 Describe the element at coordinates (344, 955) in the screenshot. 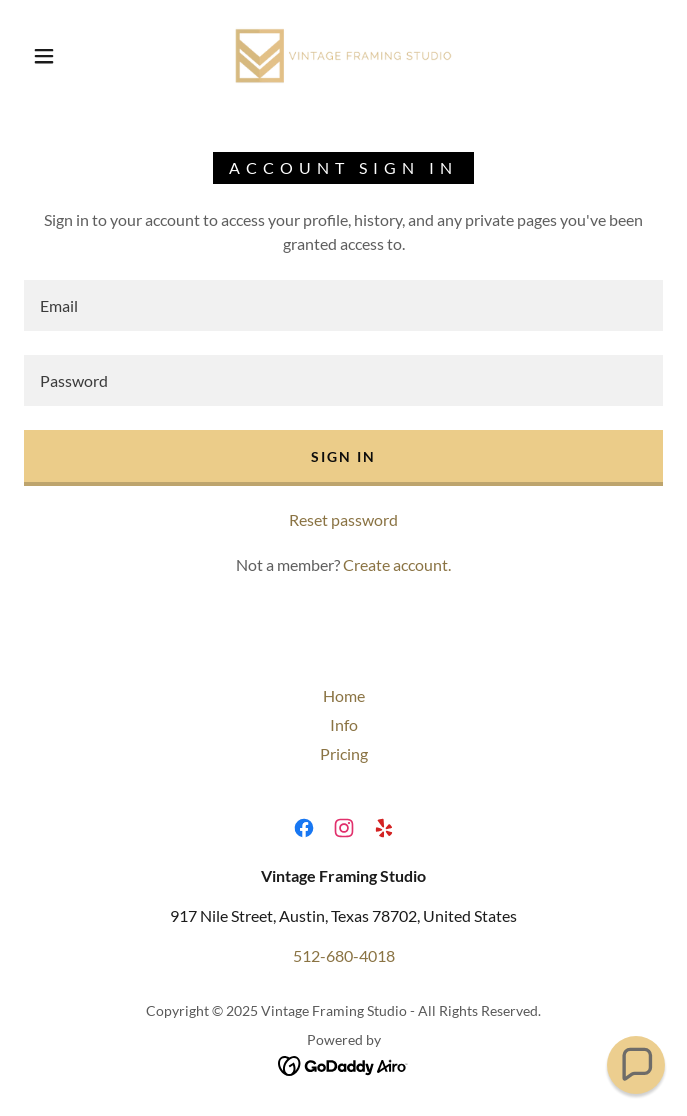

I see `512-680-4018 [link]` at that location.